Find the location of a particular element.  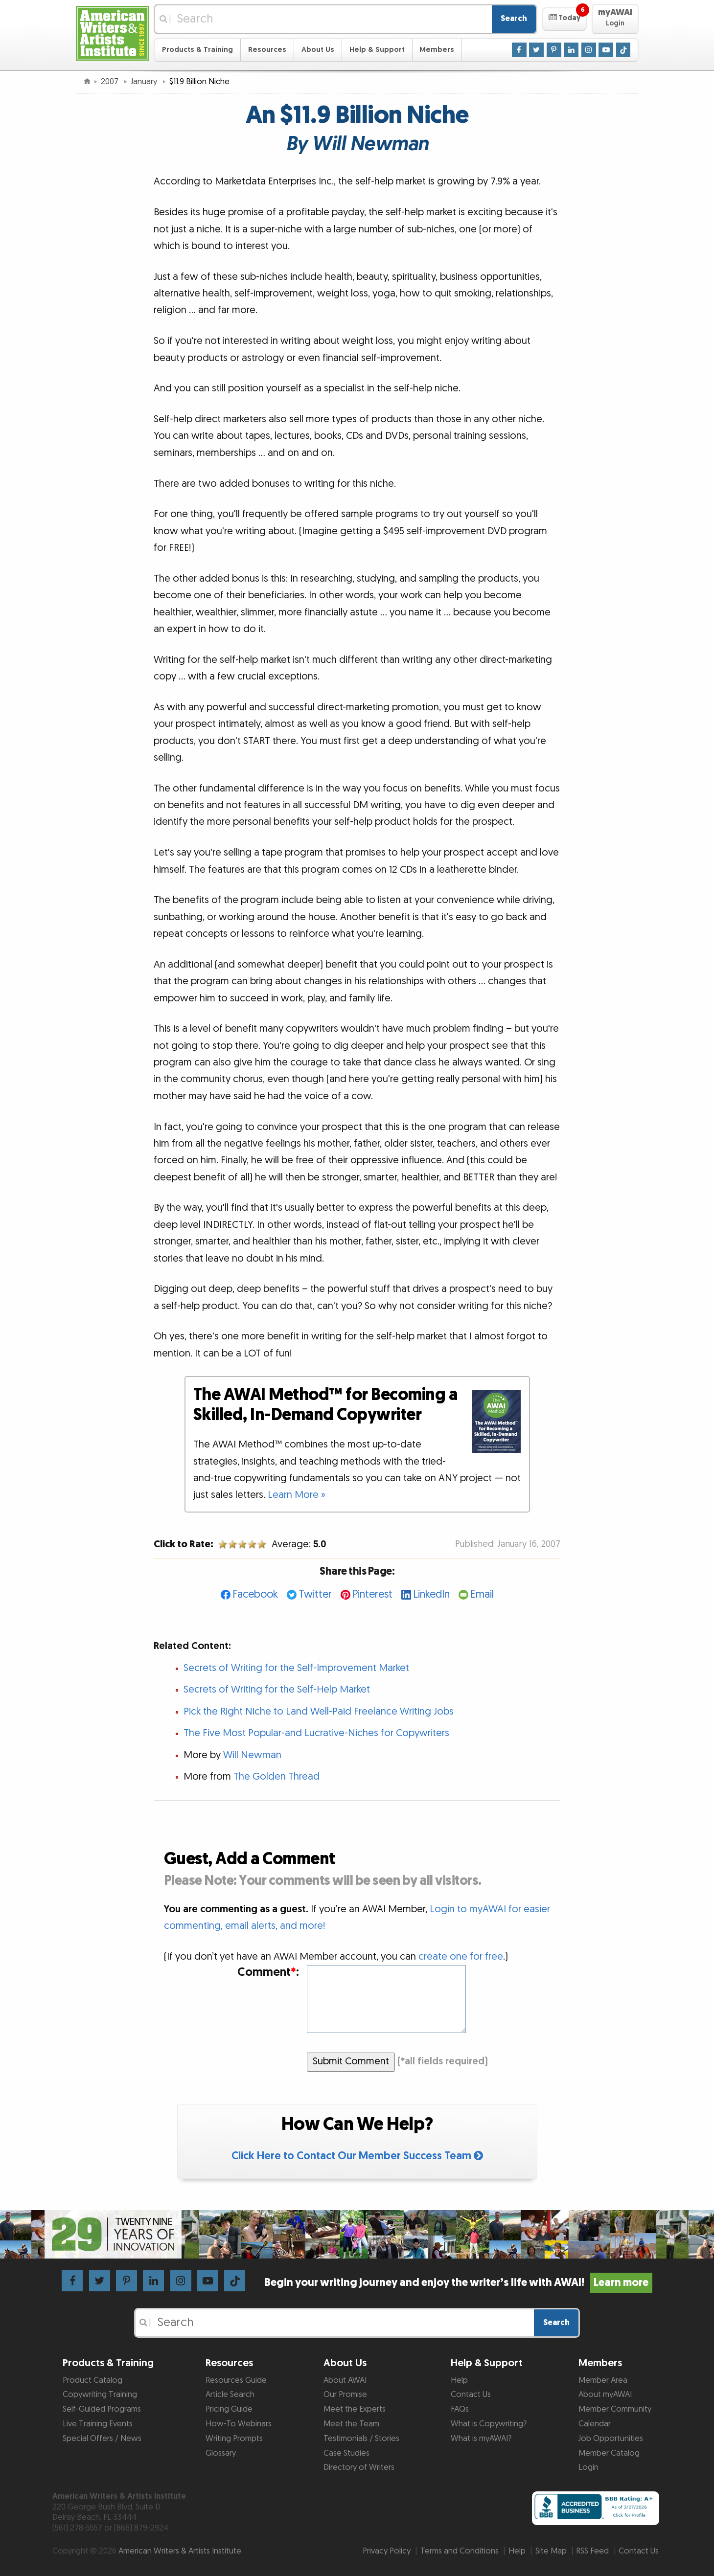

About Us is located at coordinates (317, 49).